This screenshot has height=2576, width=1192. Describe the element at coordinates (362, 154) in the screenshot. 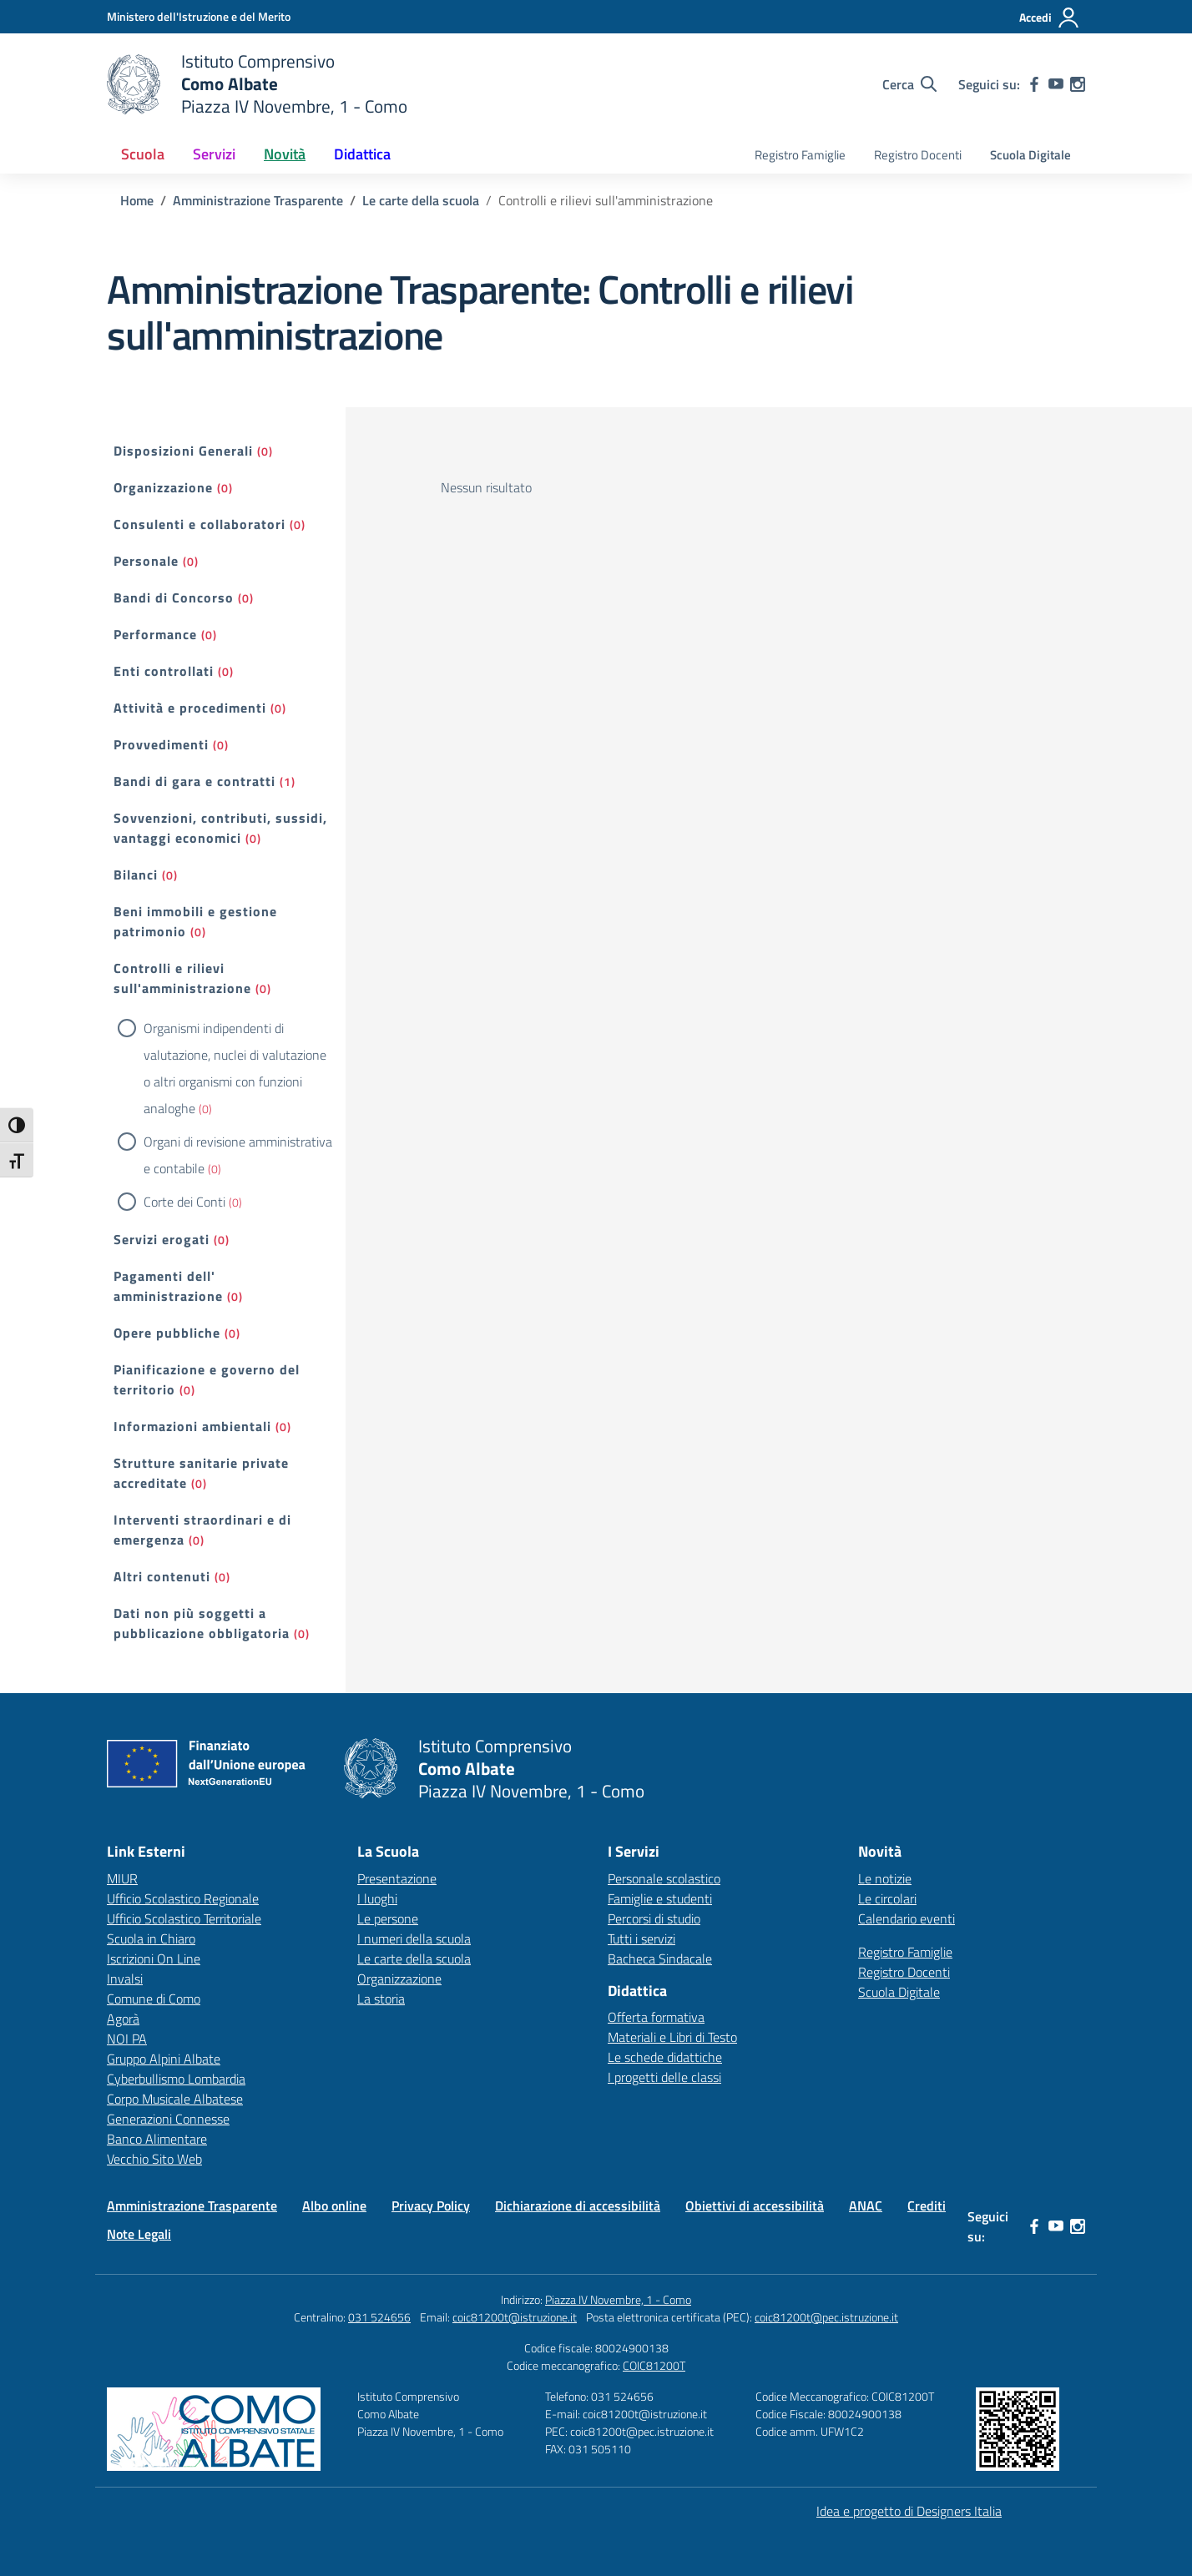

I see `Didattica [button]` at that location.